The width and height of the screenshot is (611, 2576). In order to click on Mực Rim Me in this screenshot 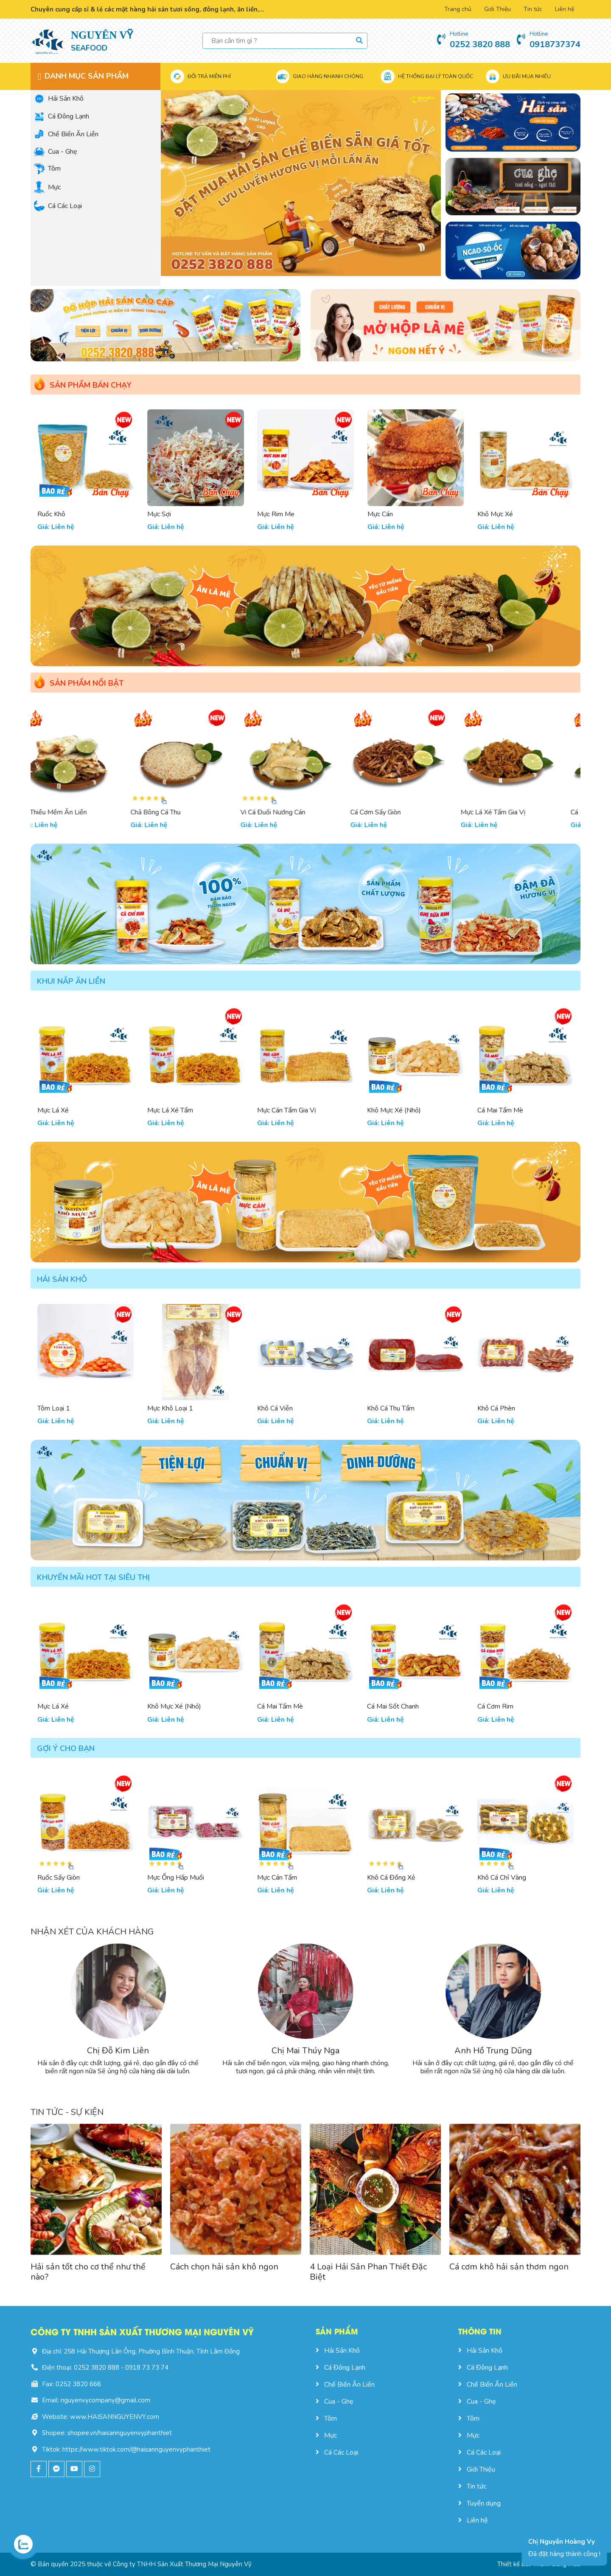, I will do `click(385, 514)`.